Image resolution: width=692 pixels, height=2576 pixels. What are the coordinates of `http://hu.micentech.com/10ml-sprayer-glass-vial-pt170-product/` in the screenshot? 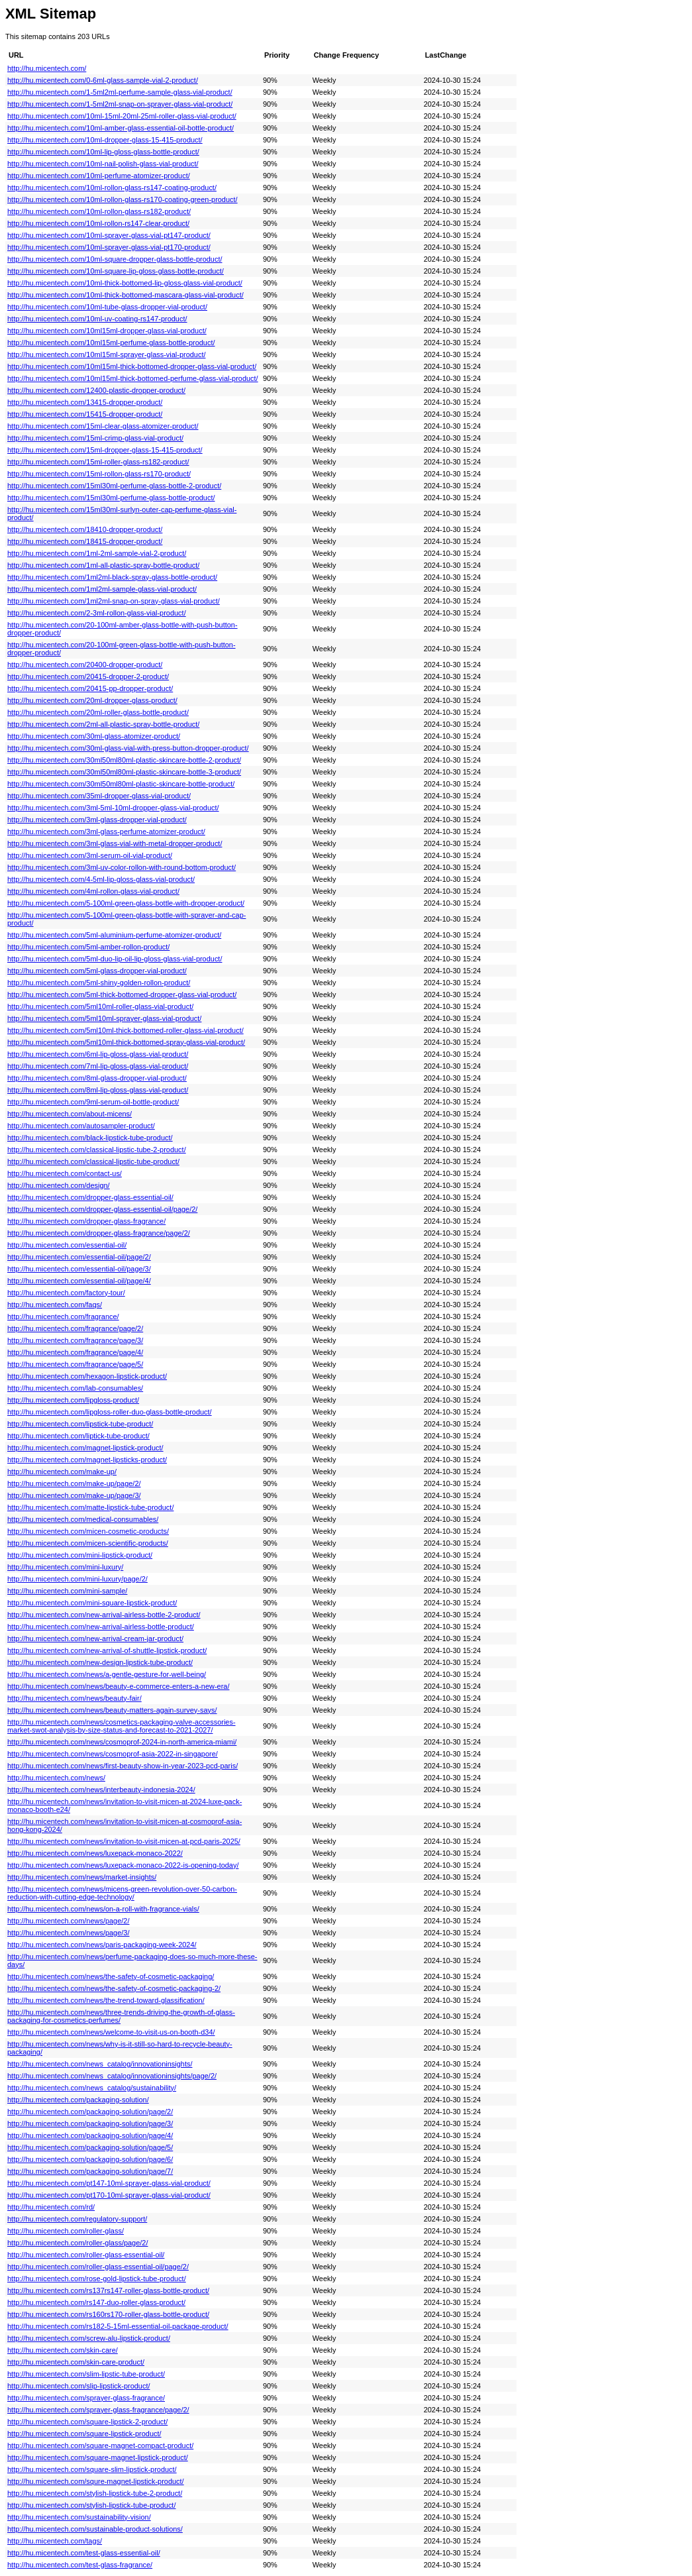 It's located at (109, 247).